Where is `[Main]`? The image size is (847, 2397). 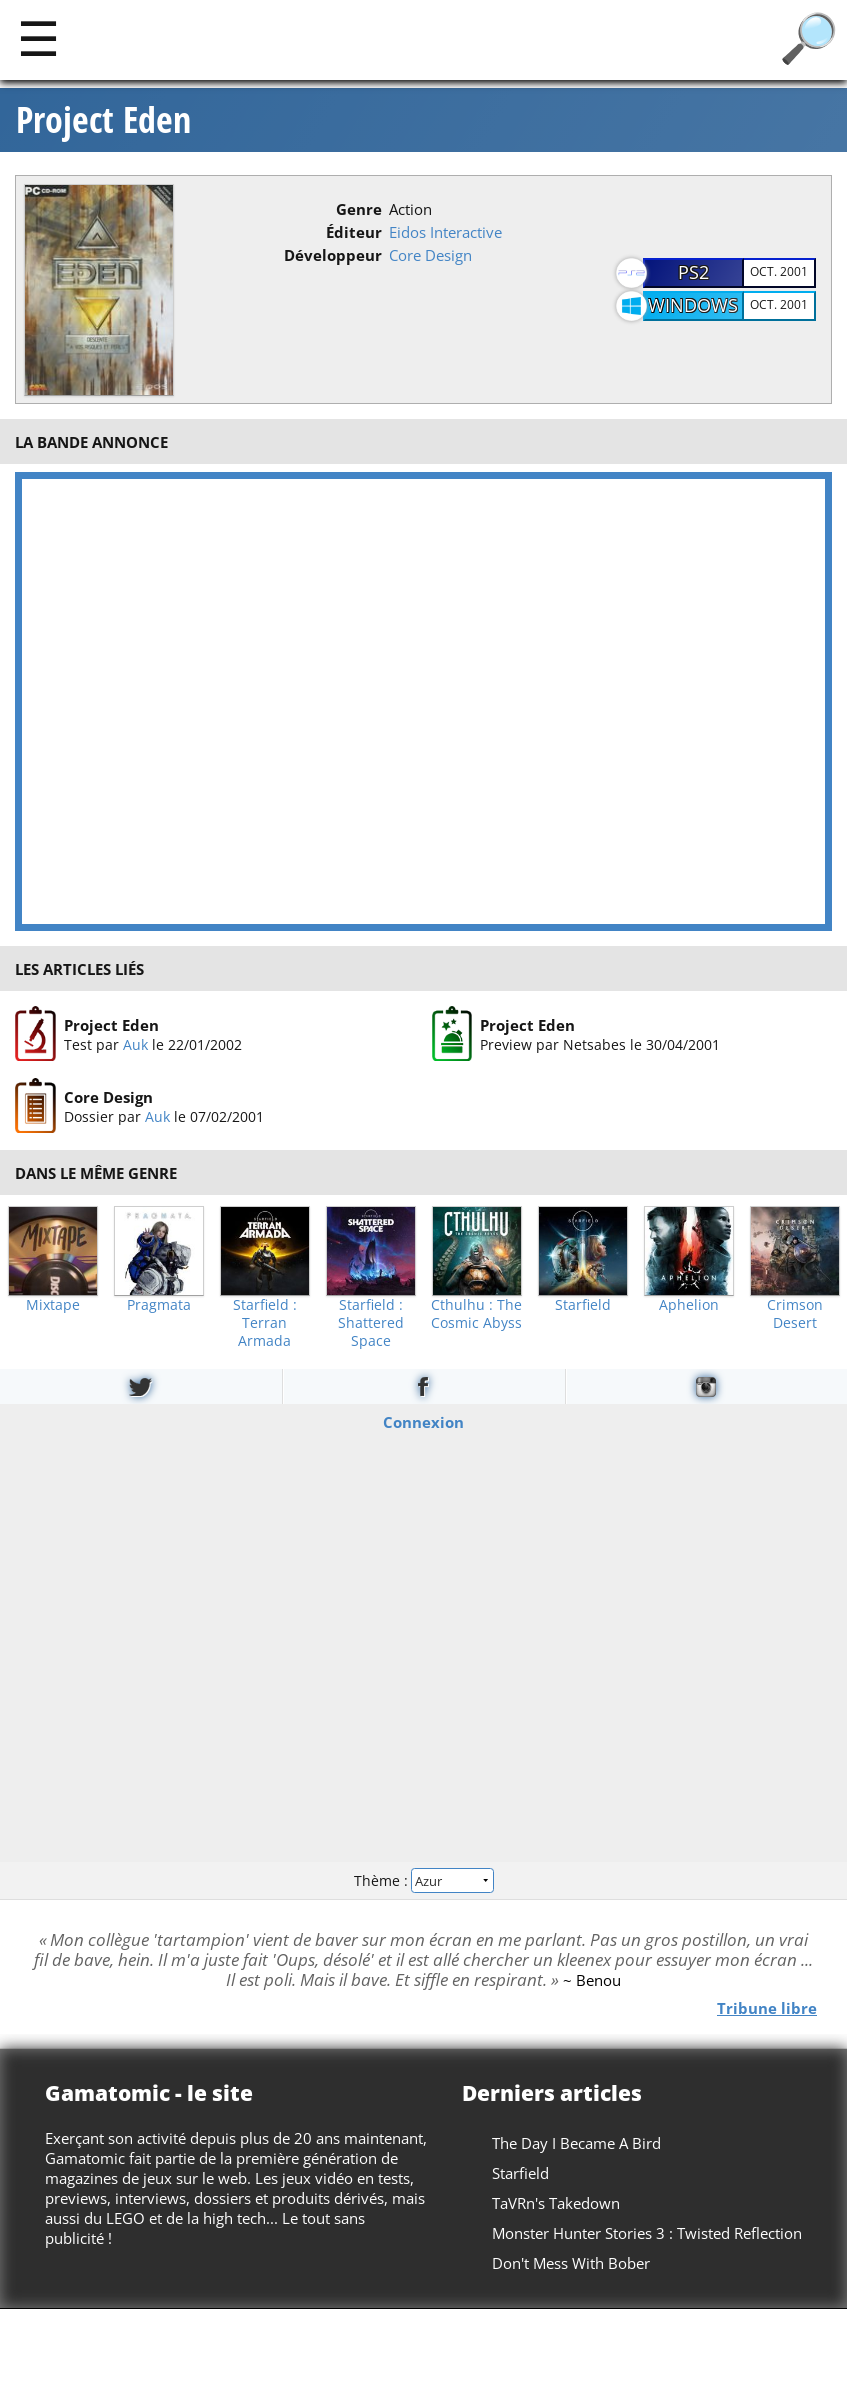 [Main] is located at coordinates (38, 37).